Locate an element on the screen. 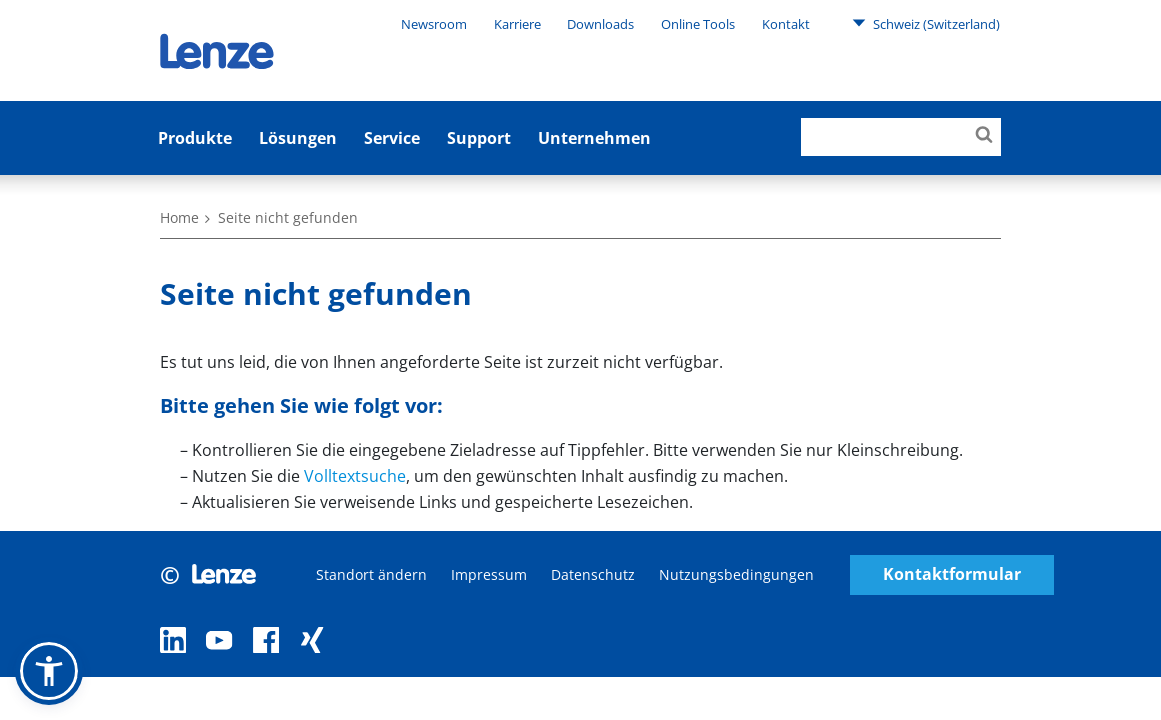  Produkte is located at coordinates (195, 138).